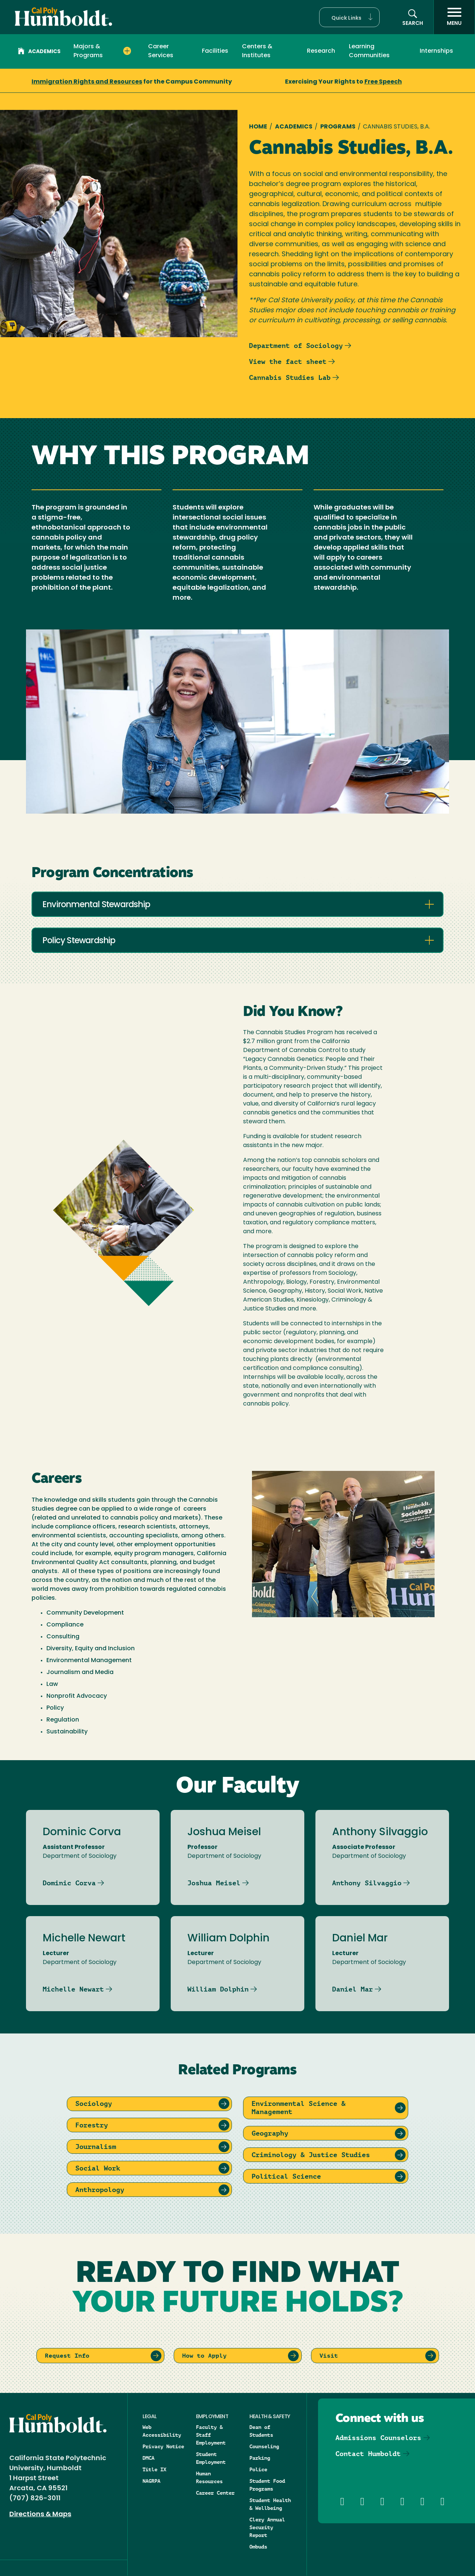 The width and height of the screenshot is (475, 2576). Describe the element at coordinates (288, 361) in the screenshot. I see `View the fact sheet` at that location.